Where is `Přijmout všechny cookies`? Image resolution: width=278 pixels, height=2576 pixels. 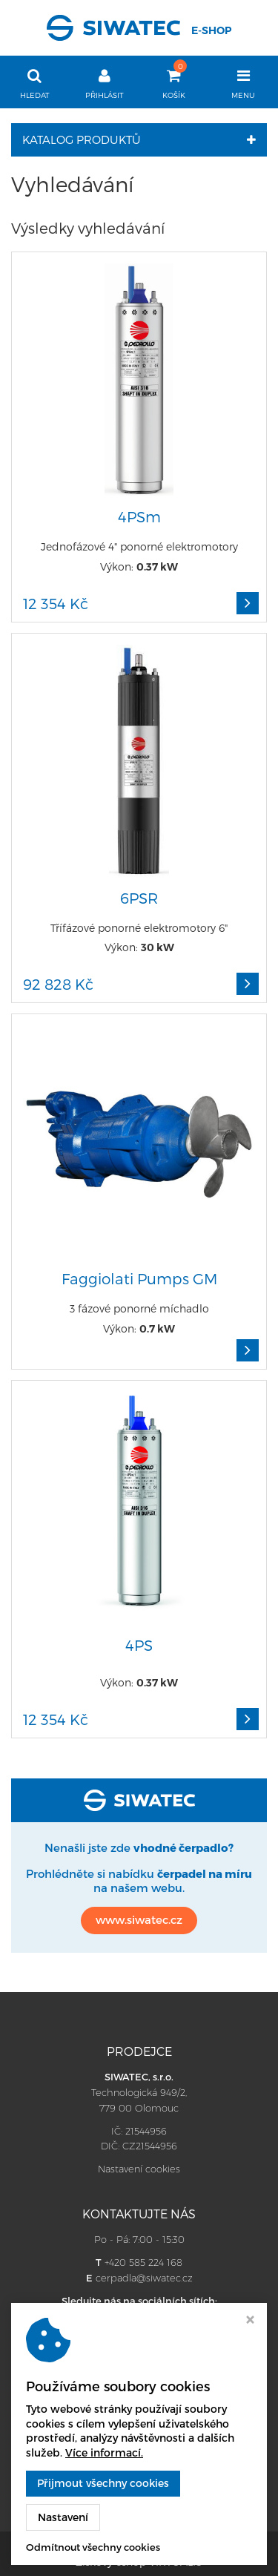
Přijmout všechny cookies is located at coordinates (103, 2483).